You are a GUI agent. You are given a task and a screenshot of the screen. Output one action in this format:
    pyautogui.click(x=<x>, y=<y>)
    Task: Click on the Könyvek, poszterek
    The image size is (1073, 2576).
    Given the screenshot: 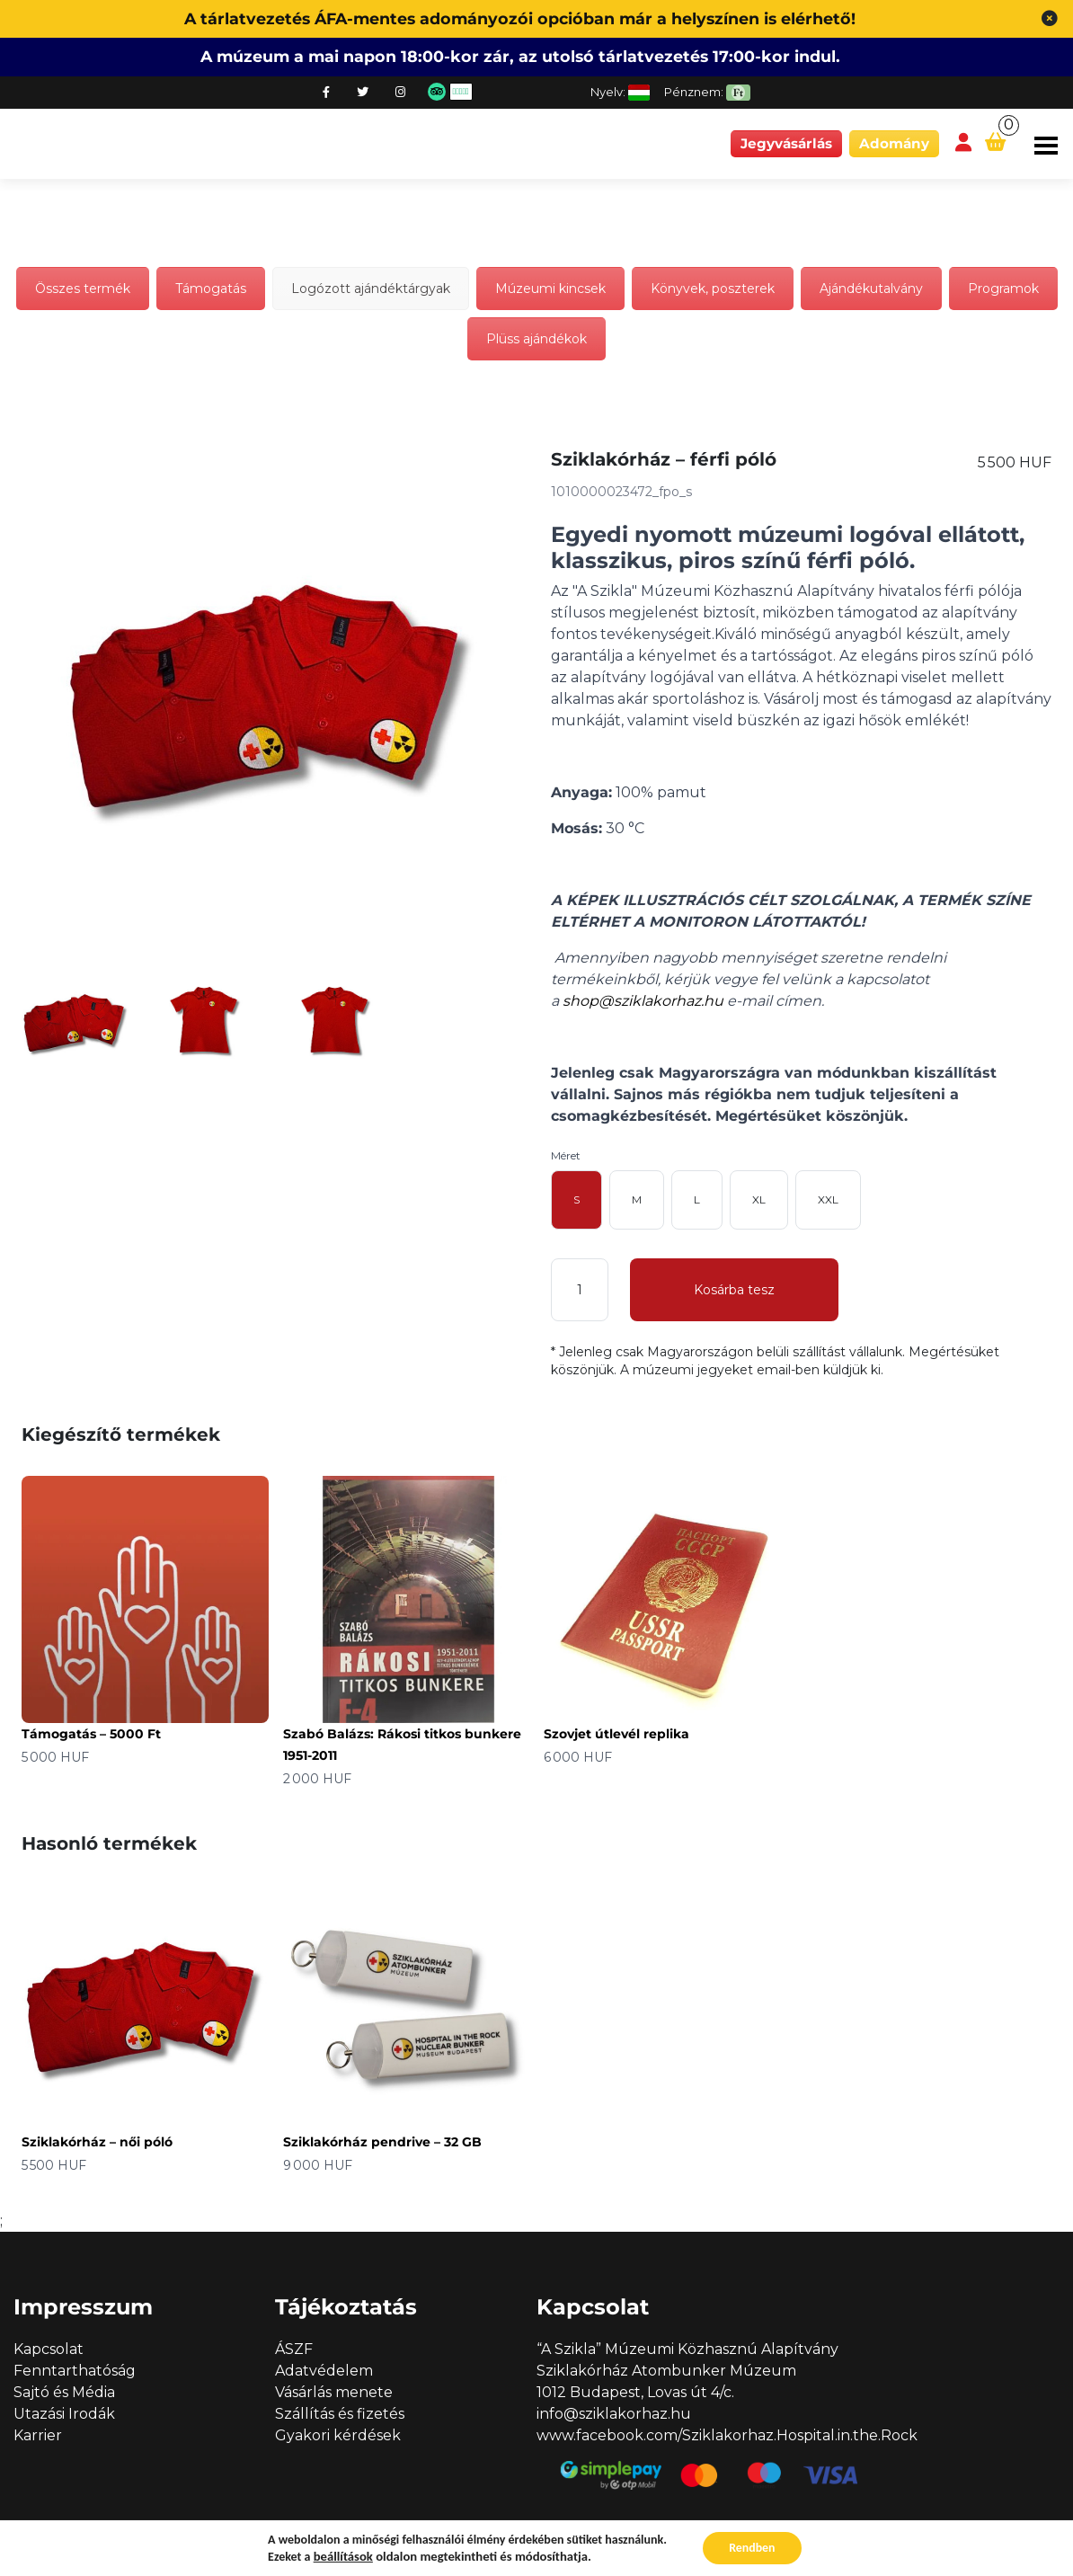 What is the action you would take?
    pyautogui.click(x=713, y=288)
    